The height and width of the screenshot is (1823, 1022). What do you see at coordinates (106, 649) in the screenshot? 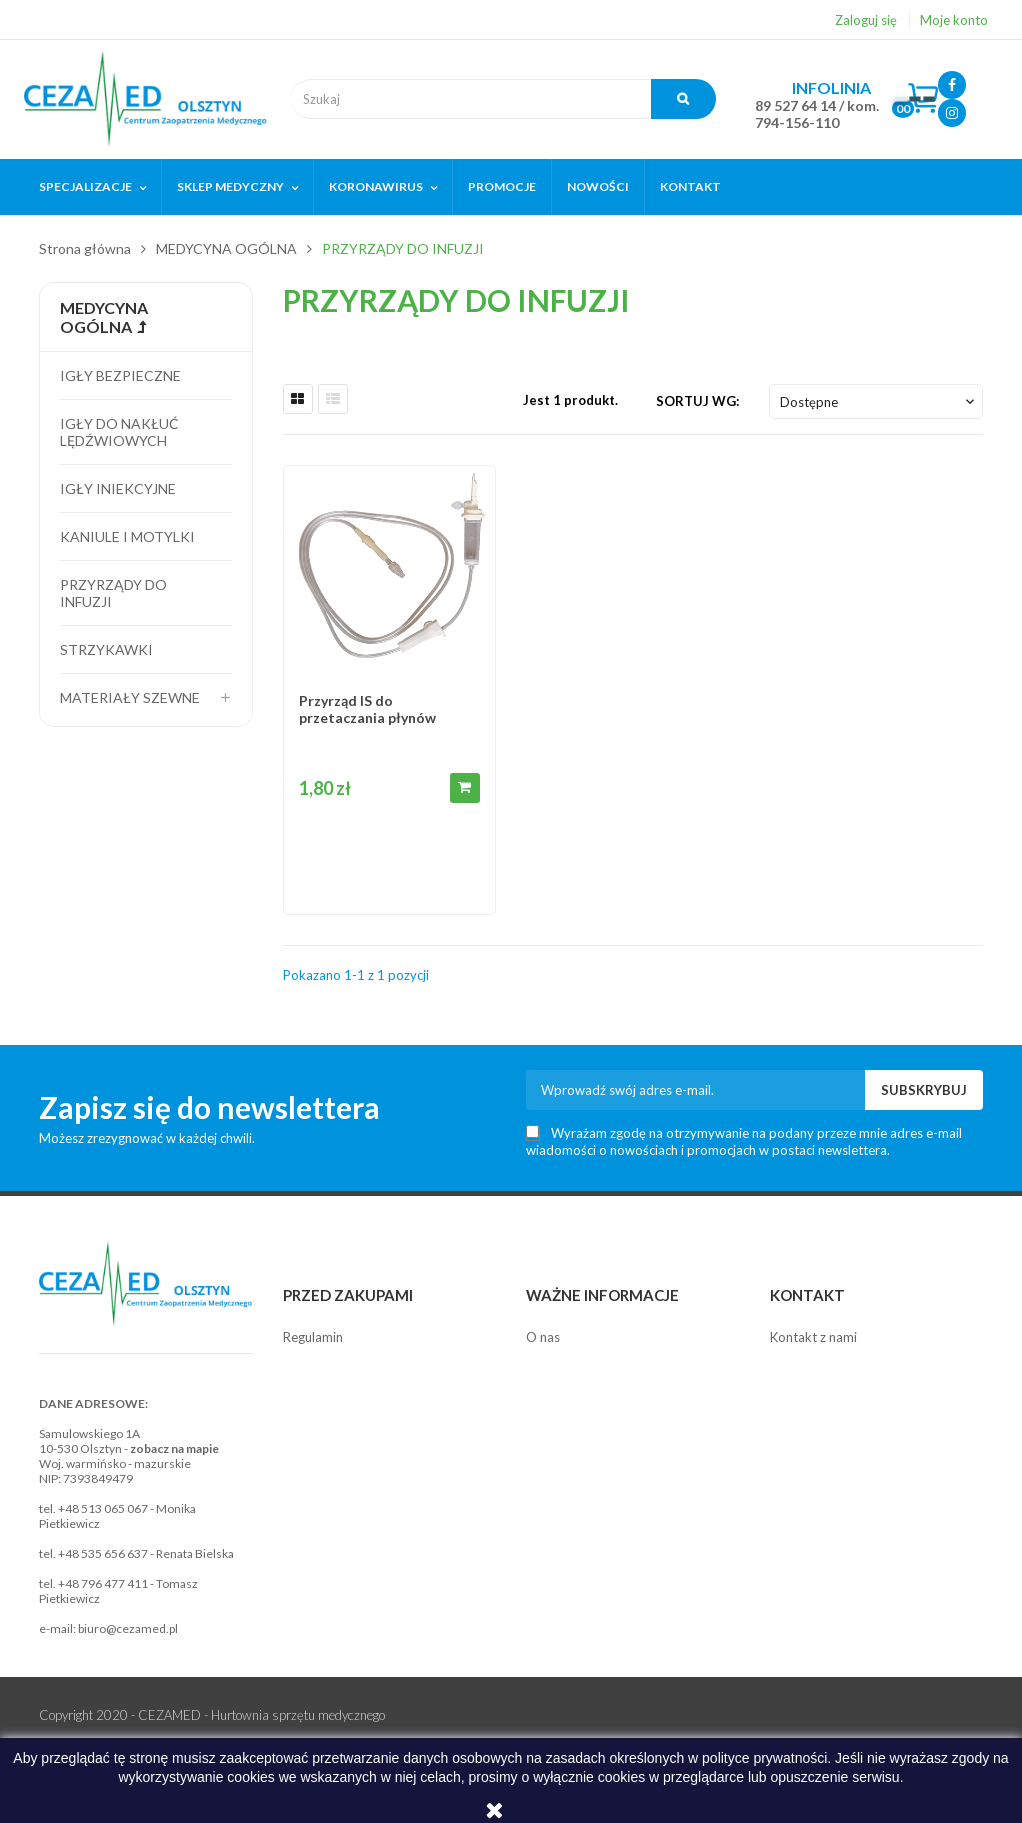
I see `Strzykawki` at bounding box center [106, 649].